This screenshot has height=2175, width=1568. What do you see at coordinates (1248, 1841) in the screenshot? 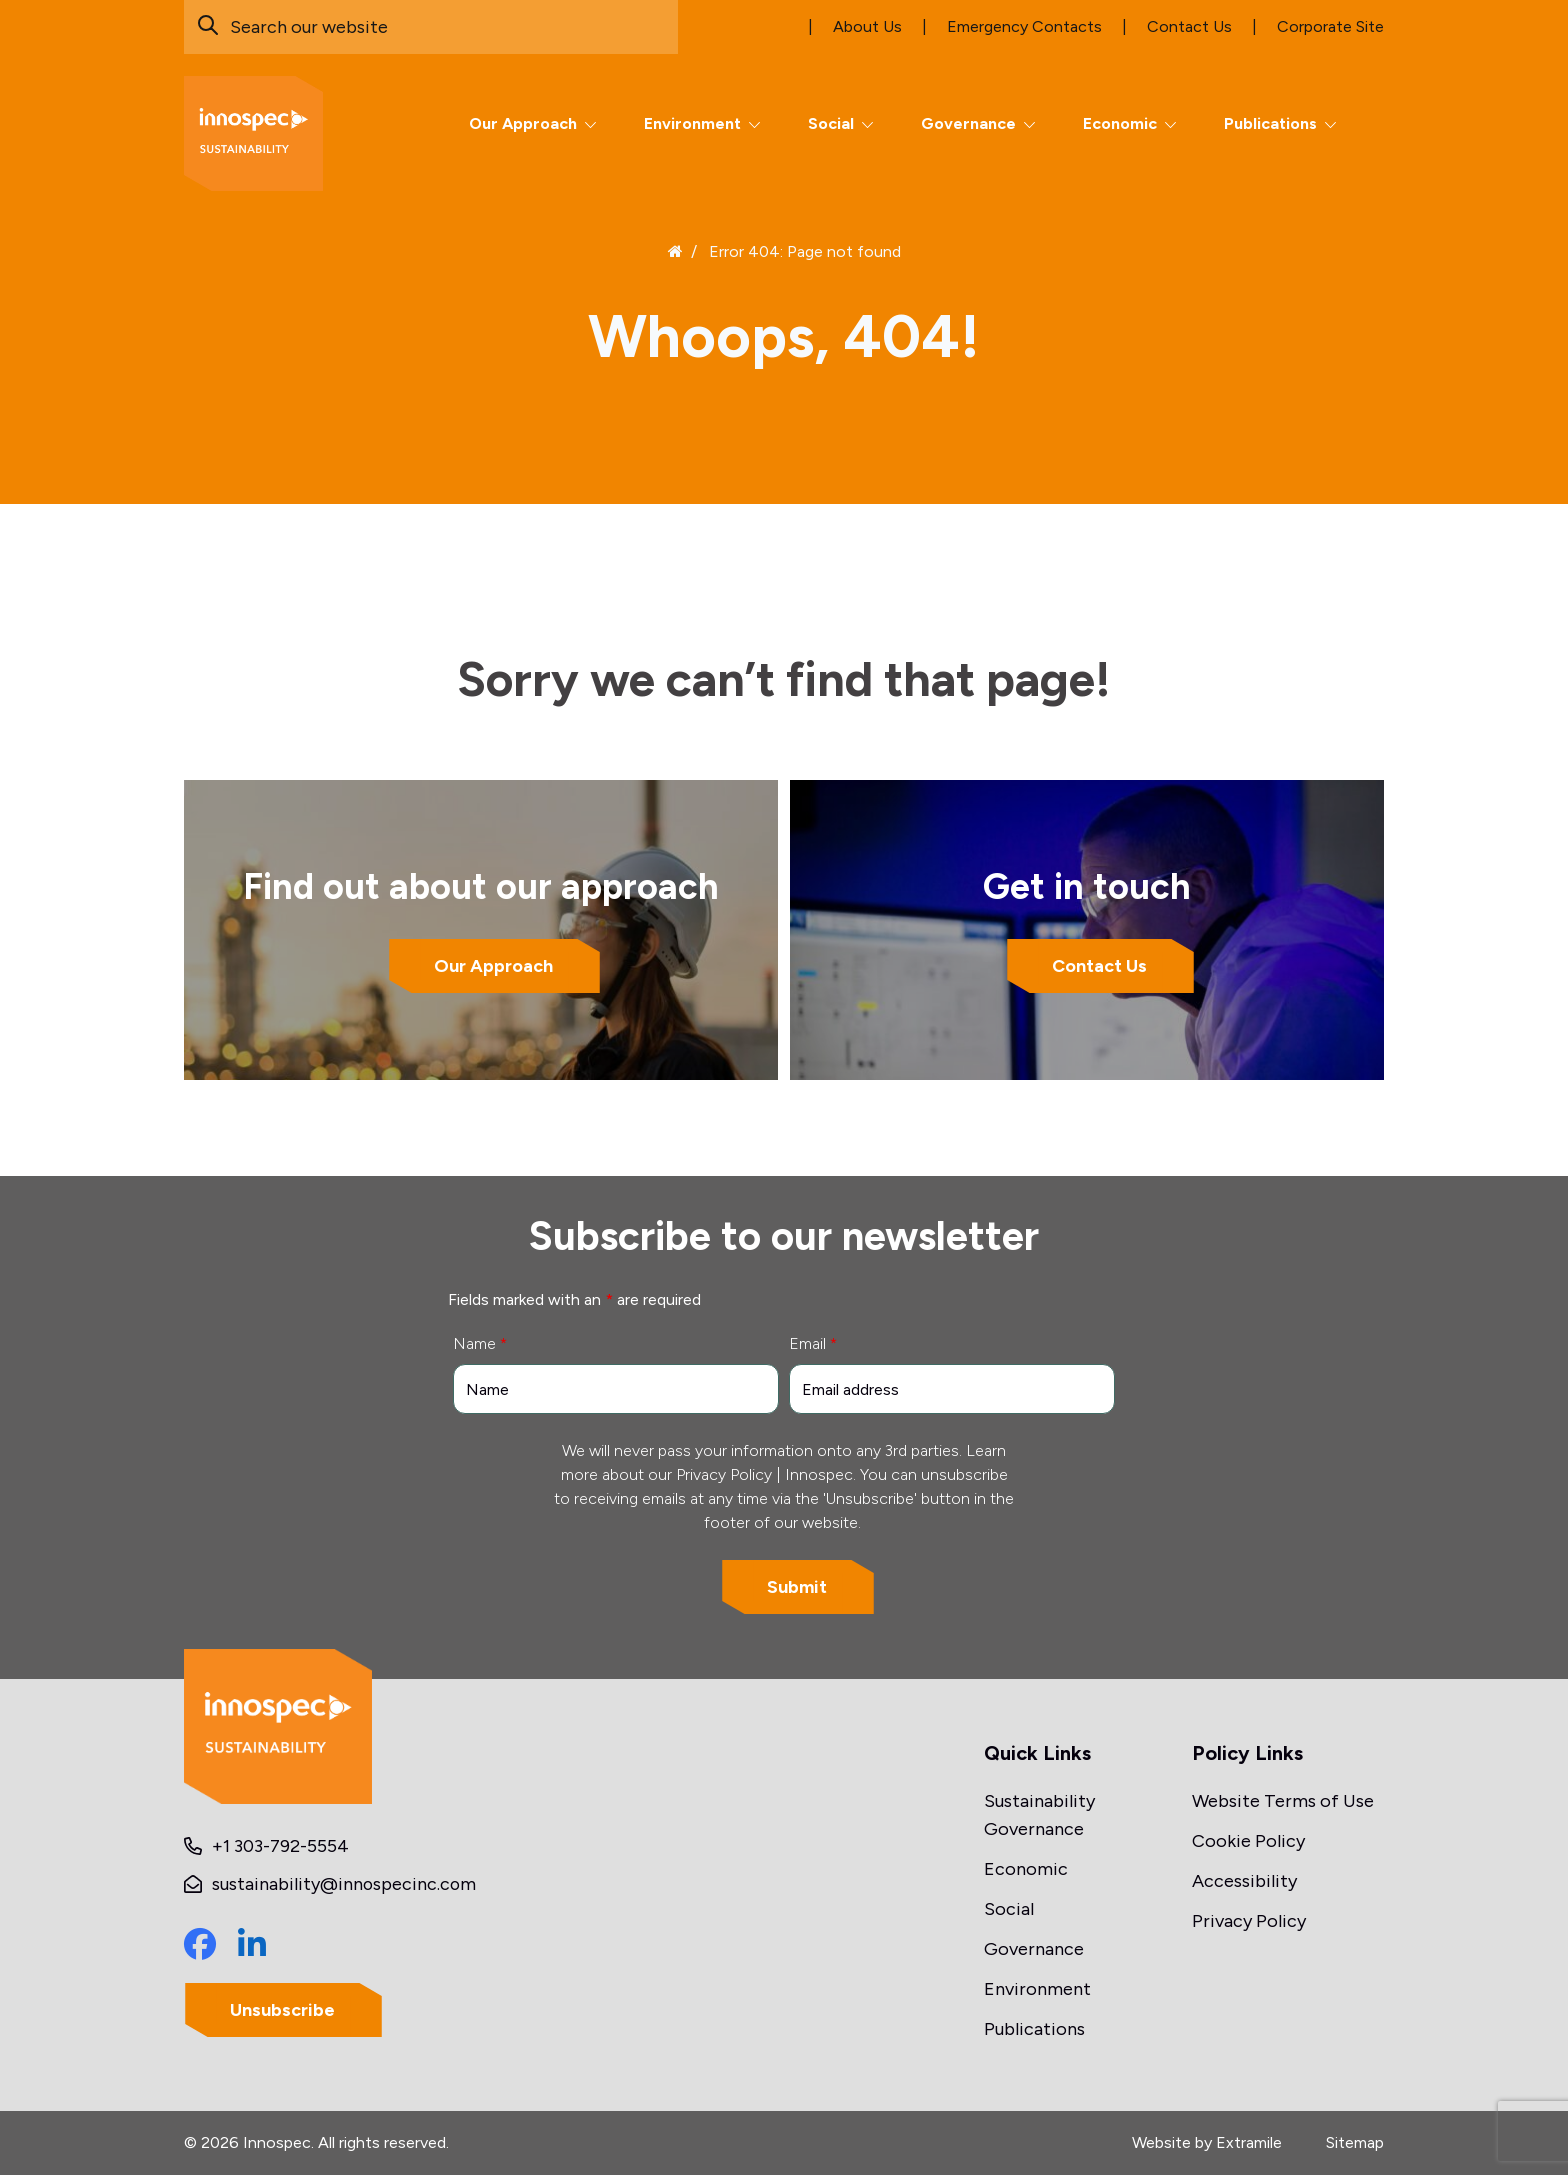
I see `Cookie Policy` at bounding box center [1248, 1841].